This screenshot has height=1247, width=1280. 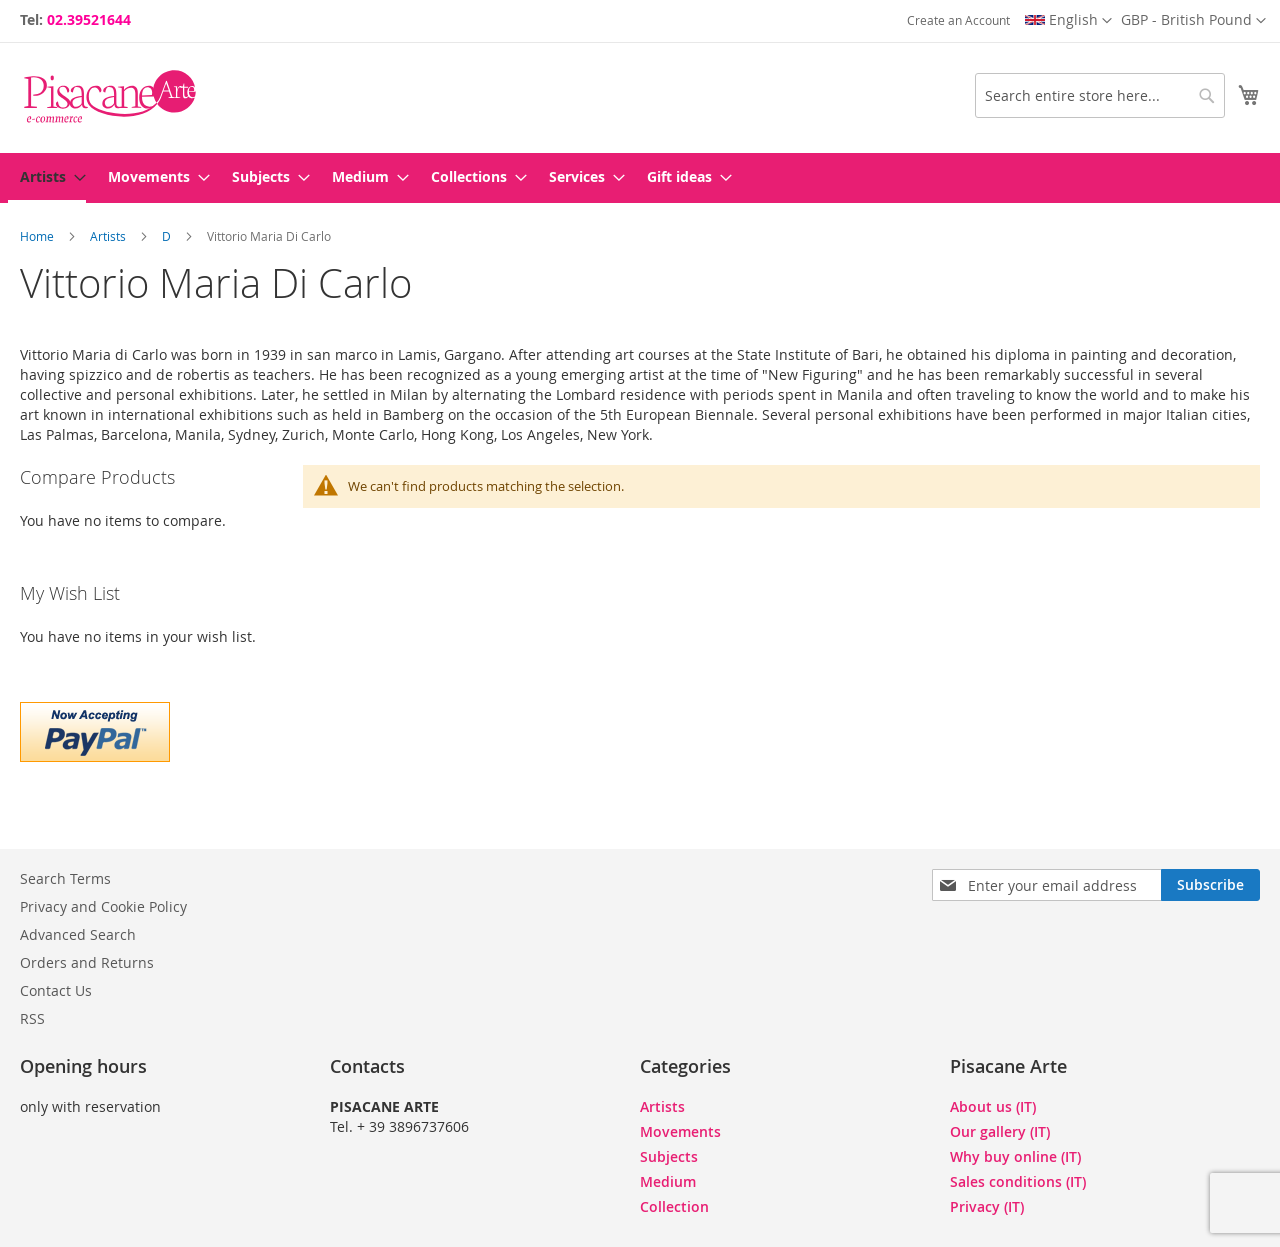 What do you see at coordinates (669, 1156) in the screenshot?
I see `Subjects` at bounding box center [669, 1156].